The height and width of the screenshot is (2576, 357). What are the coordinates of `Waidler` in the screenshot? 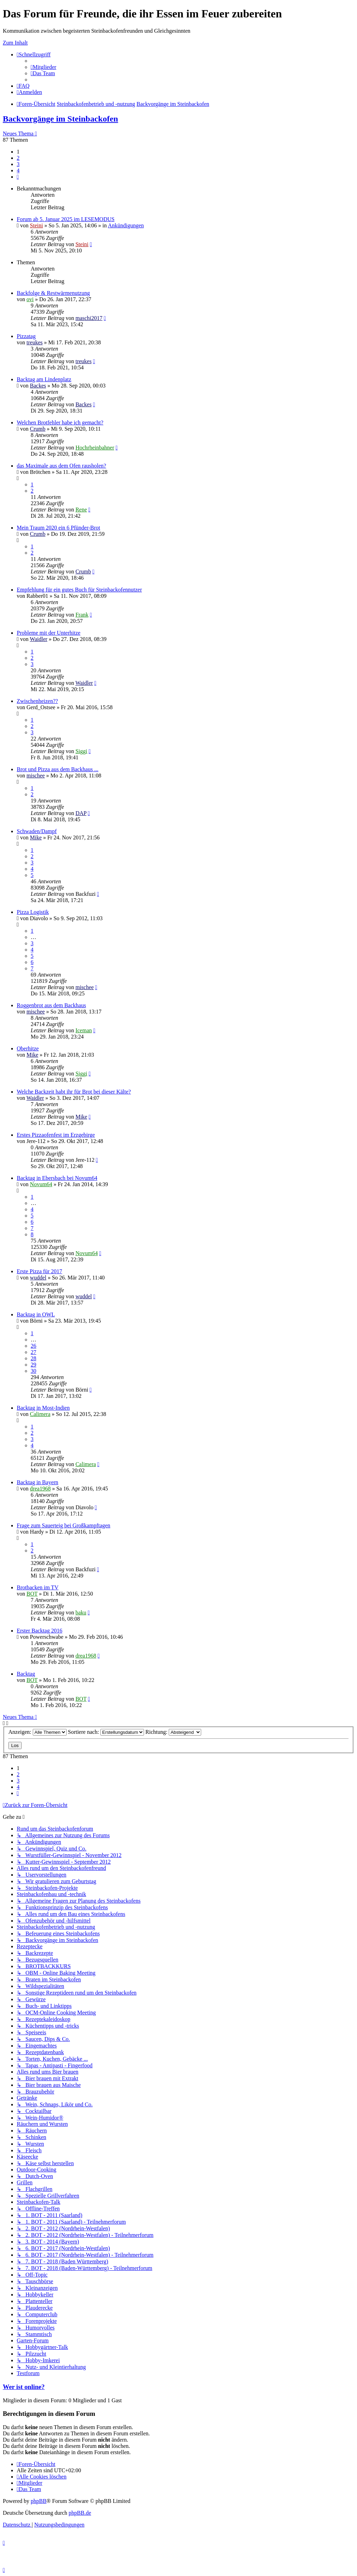 It's located at (38, 639).